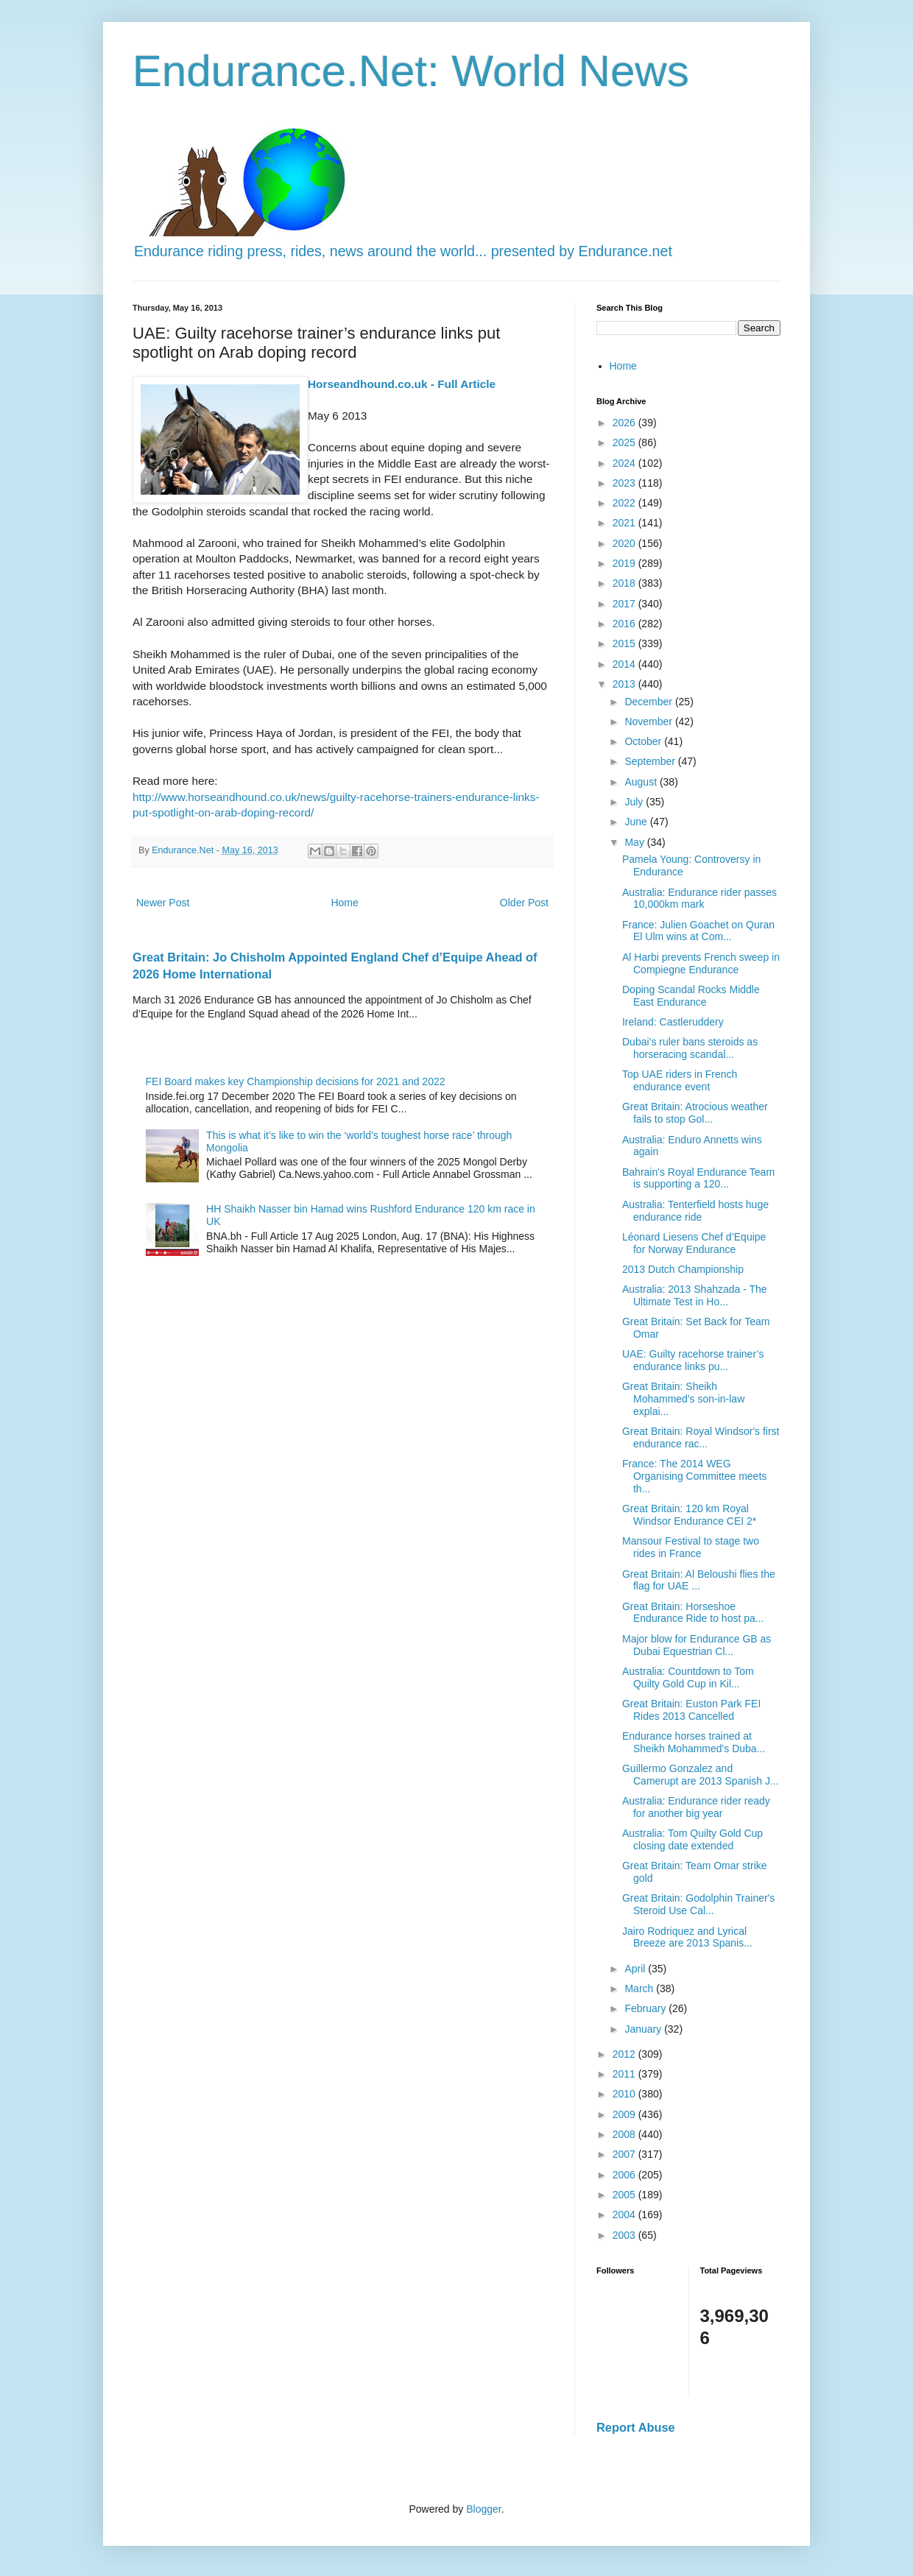 The height and width of the screenshot is (2576, 913). What do you see at coordinates (625, 2214) in the screenshot?
I see `2004` at bounding box center [625, 2214].